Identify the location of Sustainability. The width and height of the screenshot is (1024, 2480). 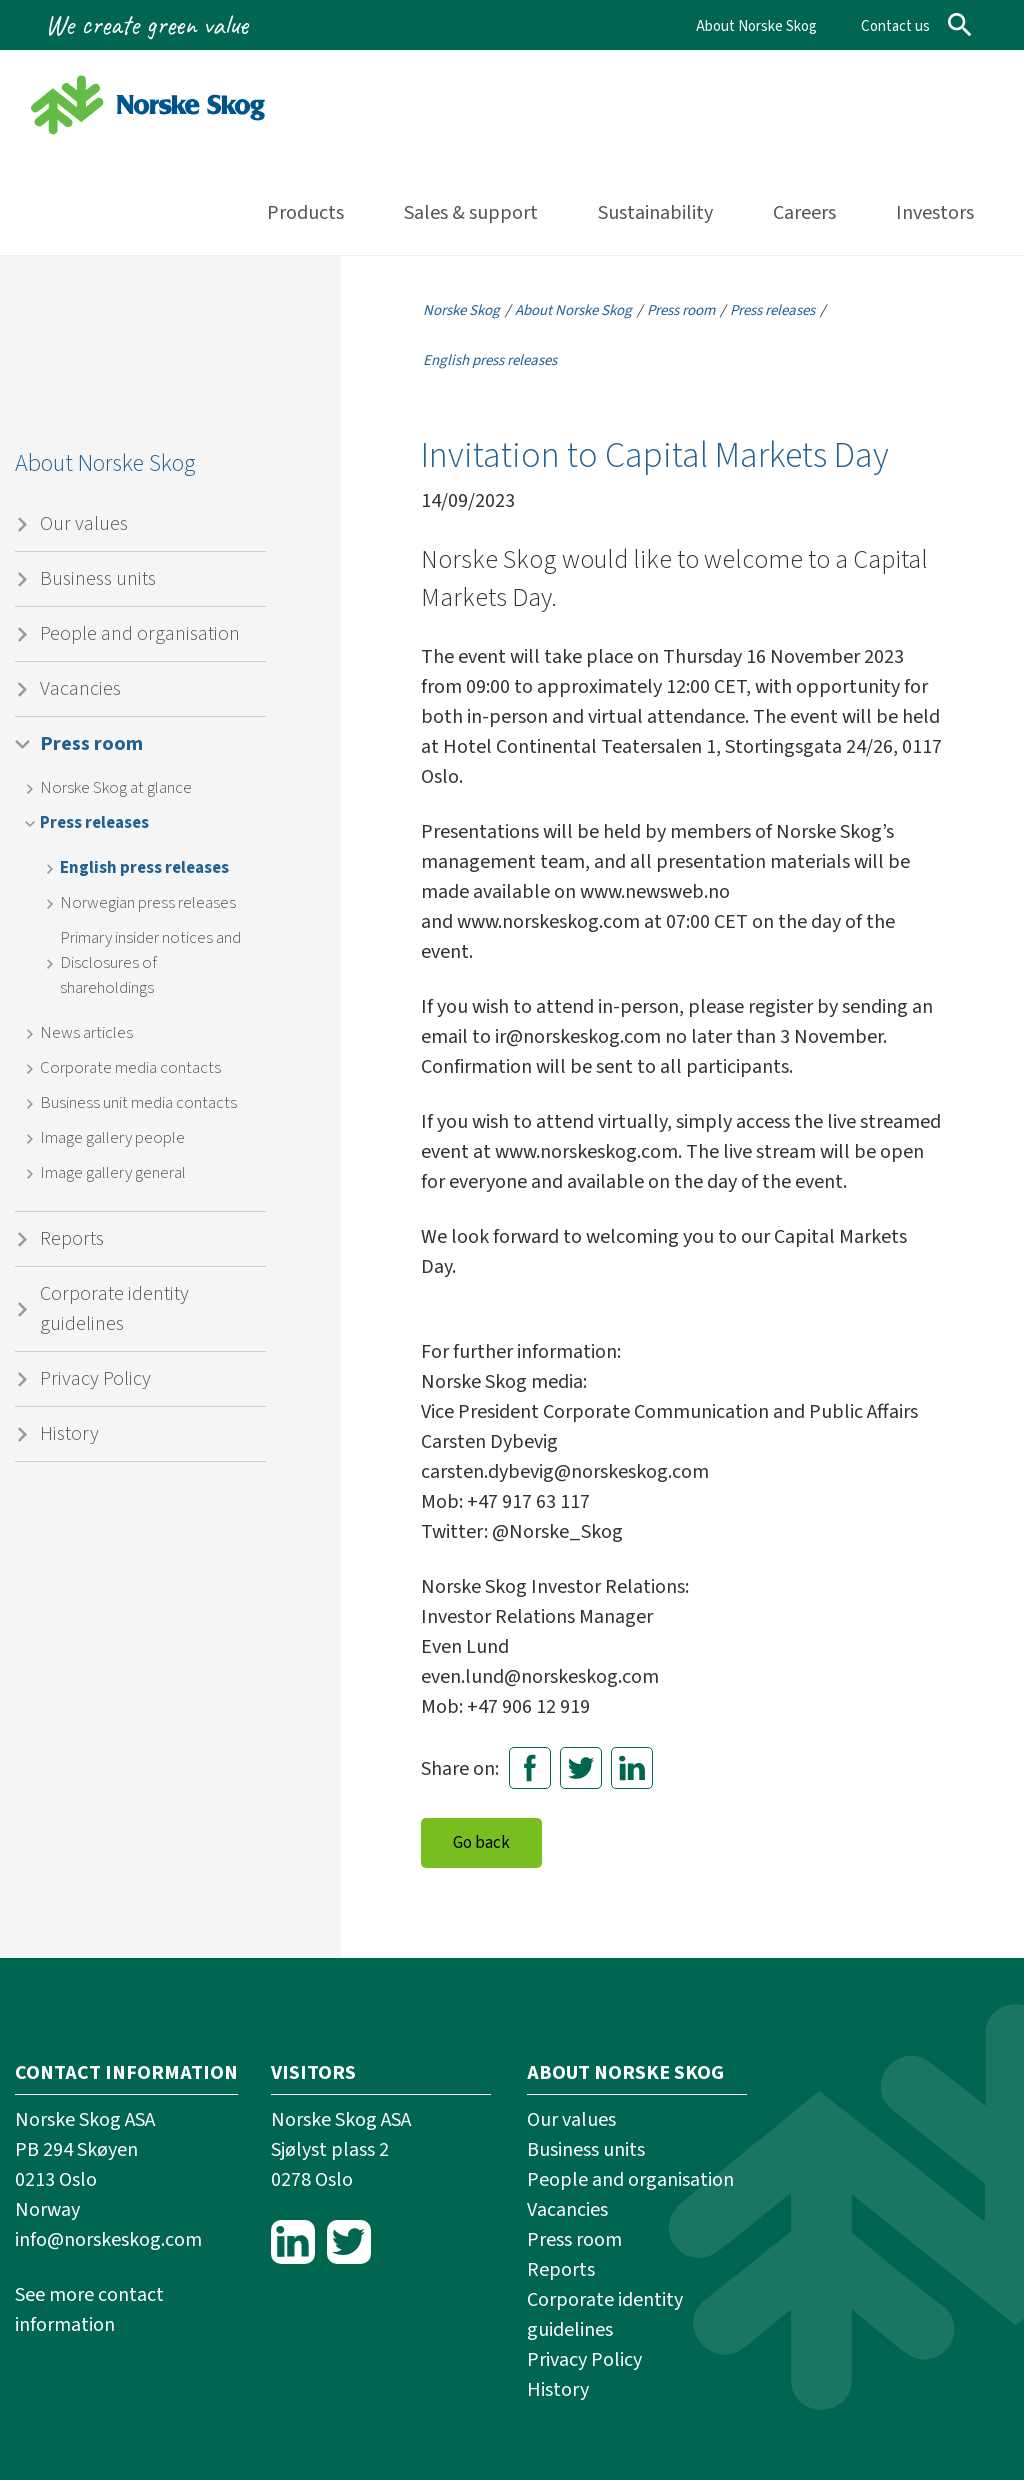
(655, 213).